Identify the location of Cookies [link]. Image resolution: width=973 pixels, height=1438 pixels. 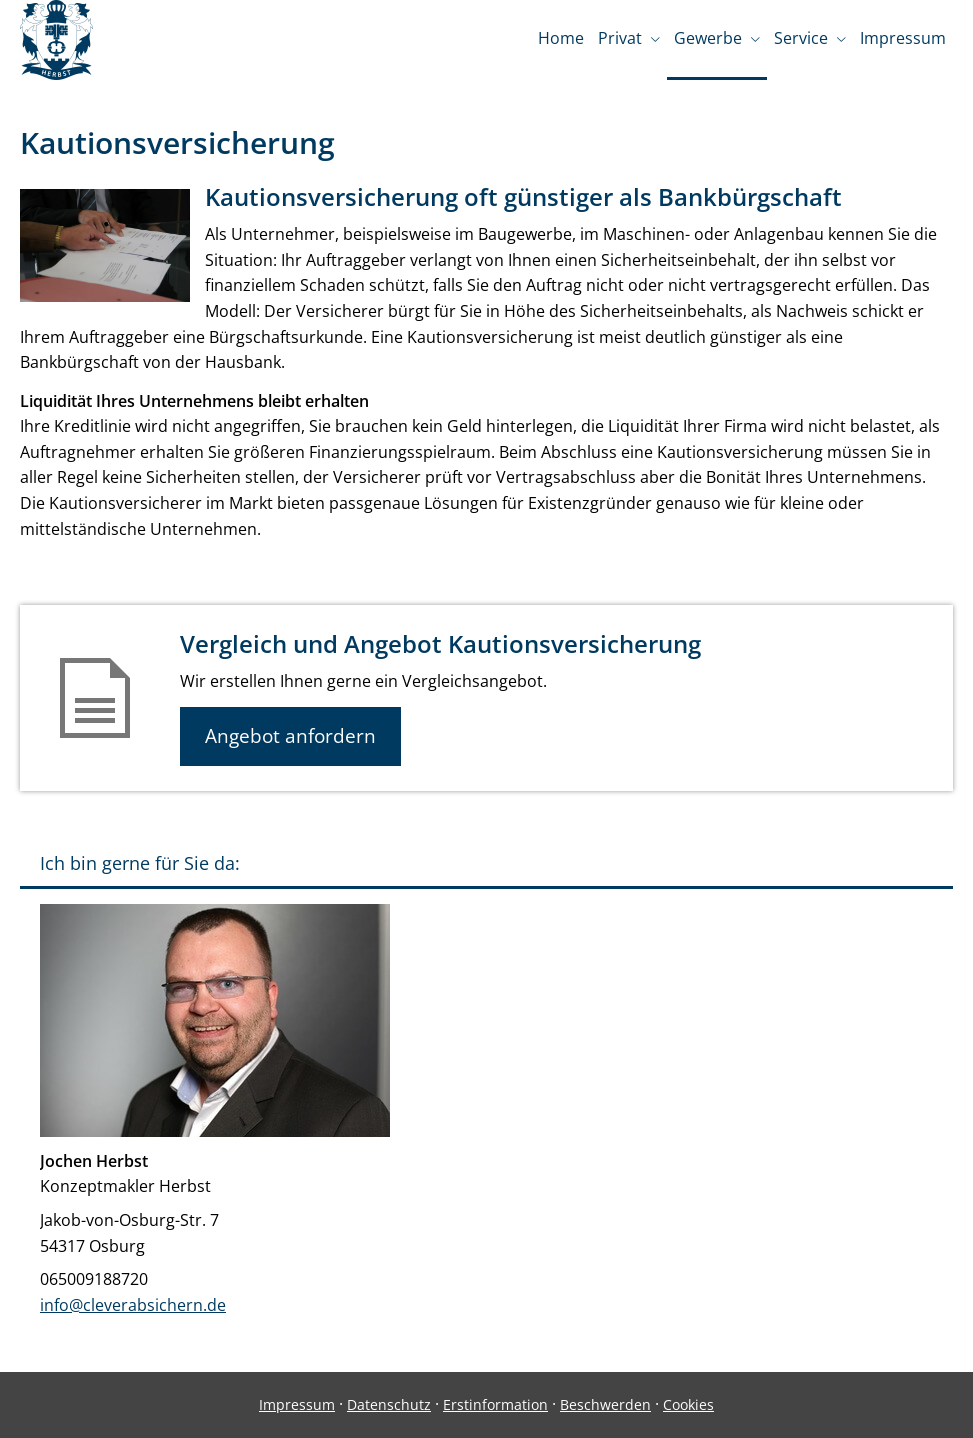
(688, 1404).